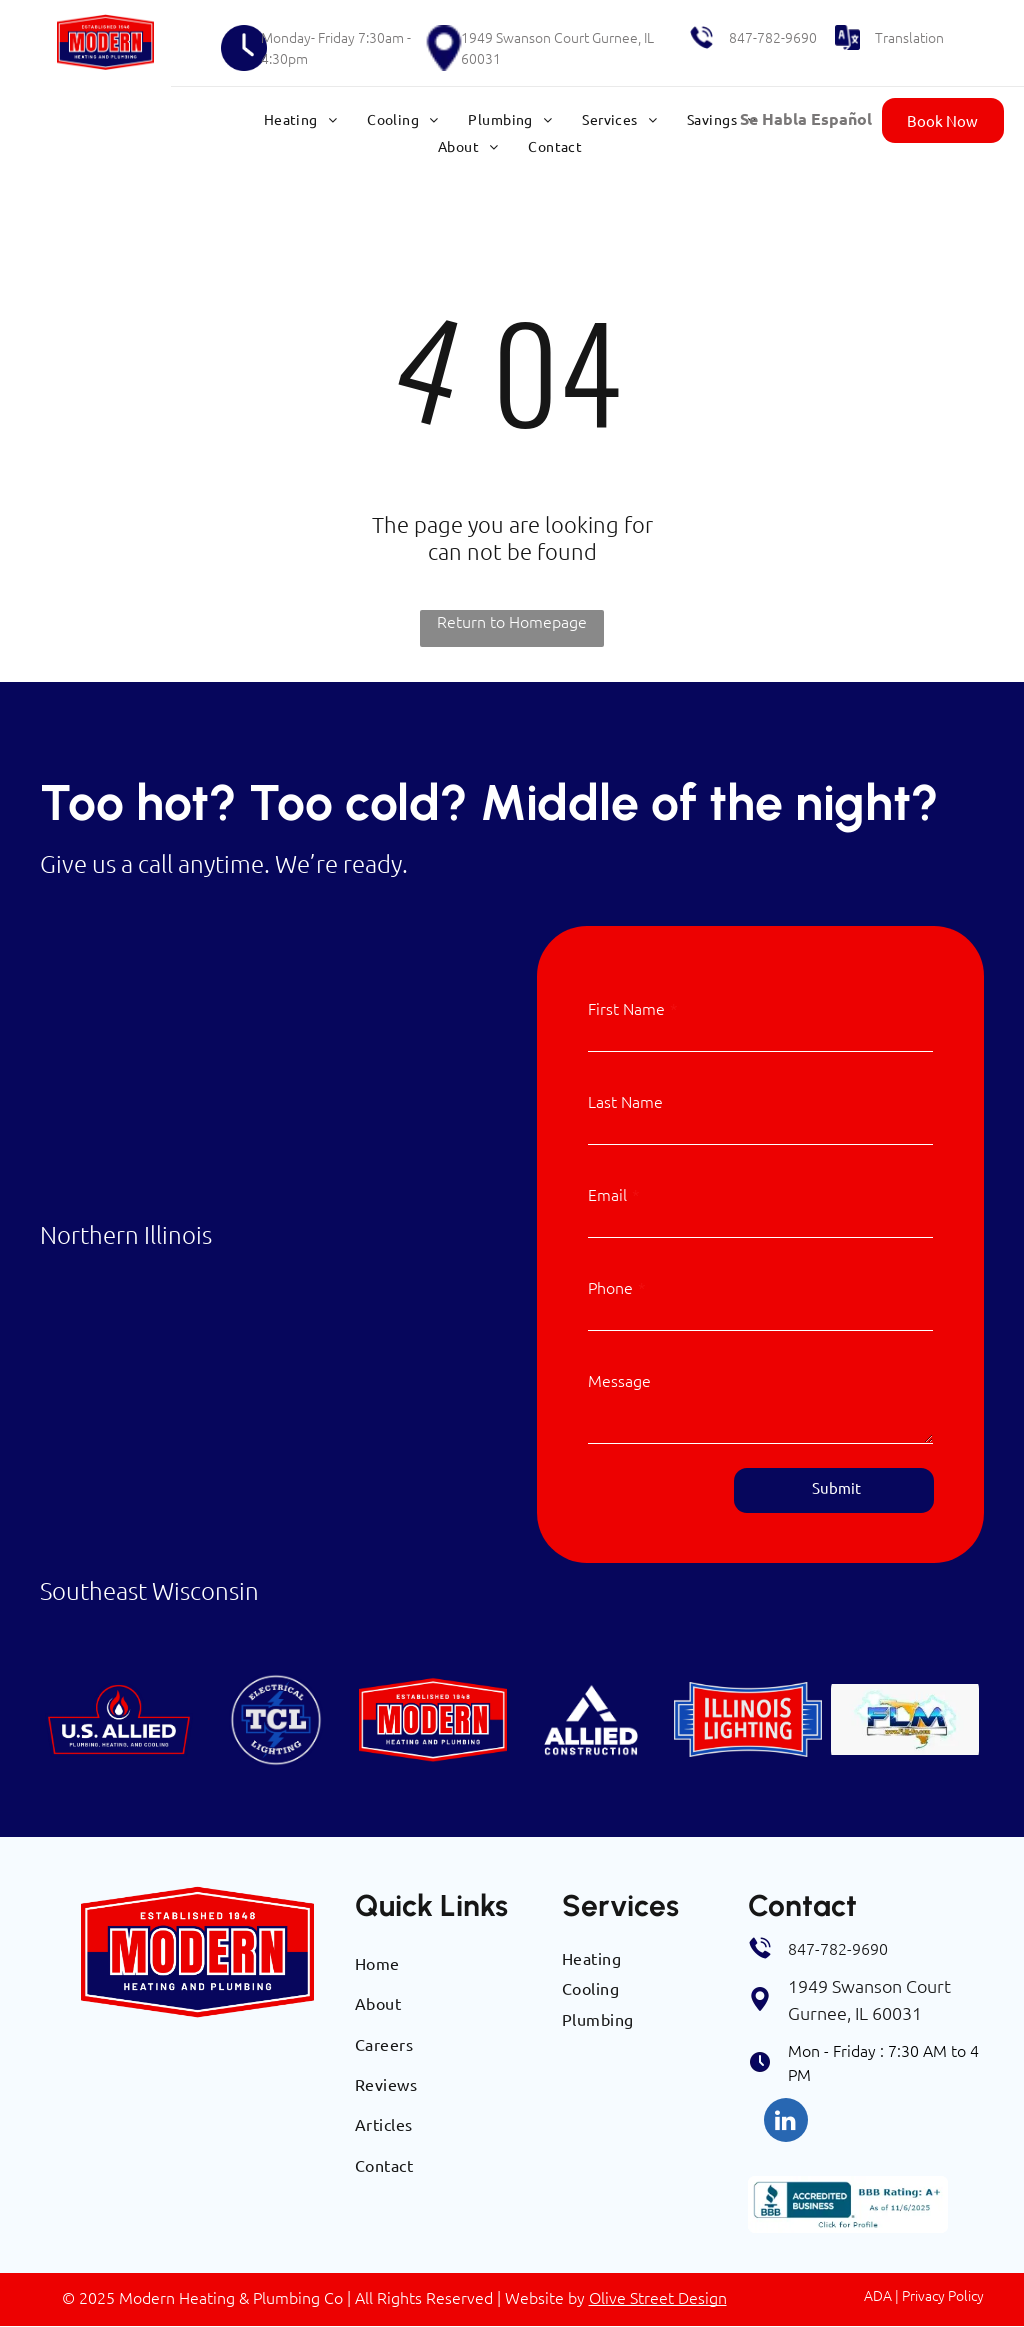 The height and width of the screenshot is (2327, 1024). I want to click on Return to Homepage, so click(512, 621).